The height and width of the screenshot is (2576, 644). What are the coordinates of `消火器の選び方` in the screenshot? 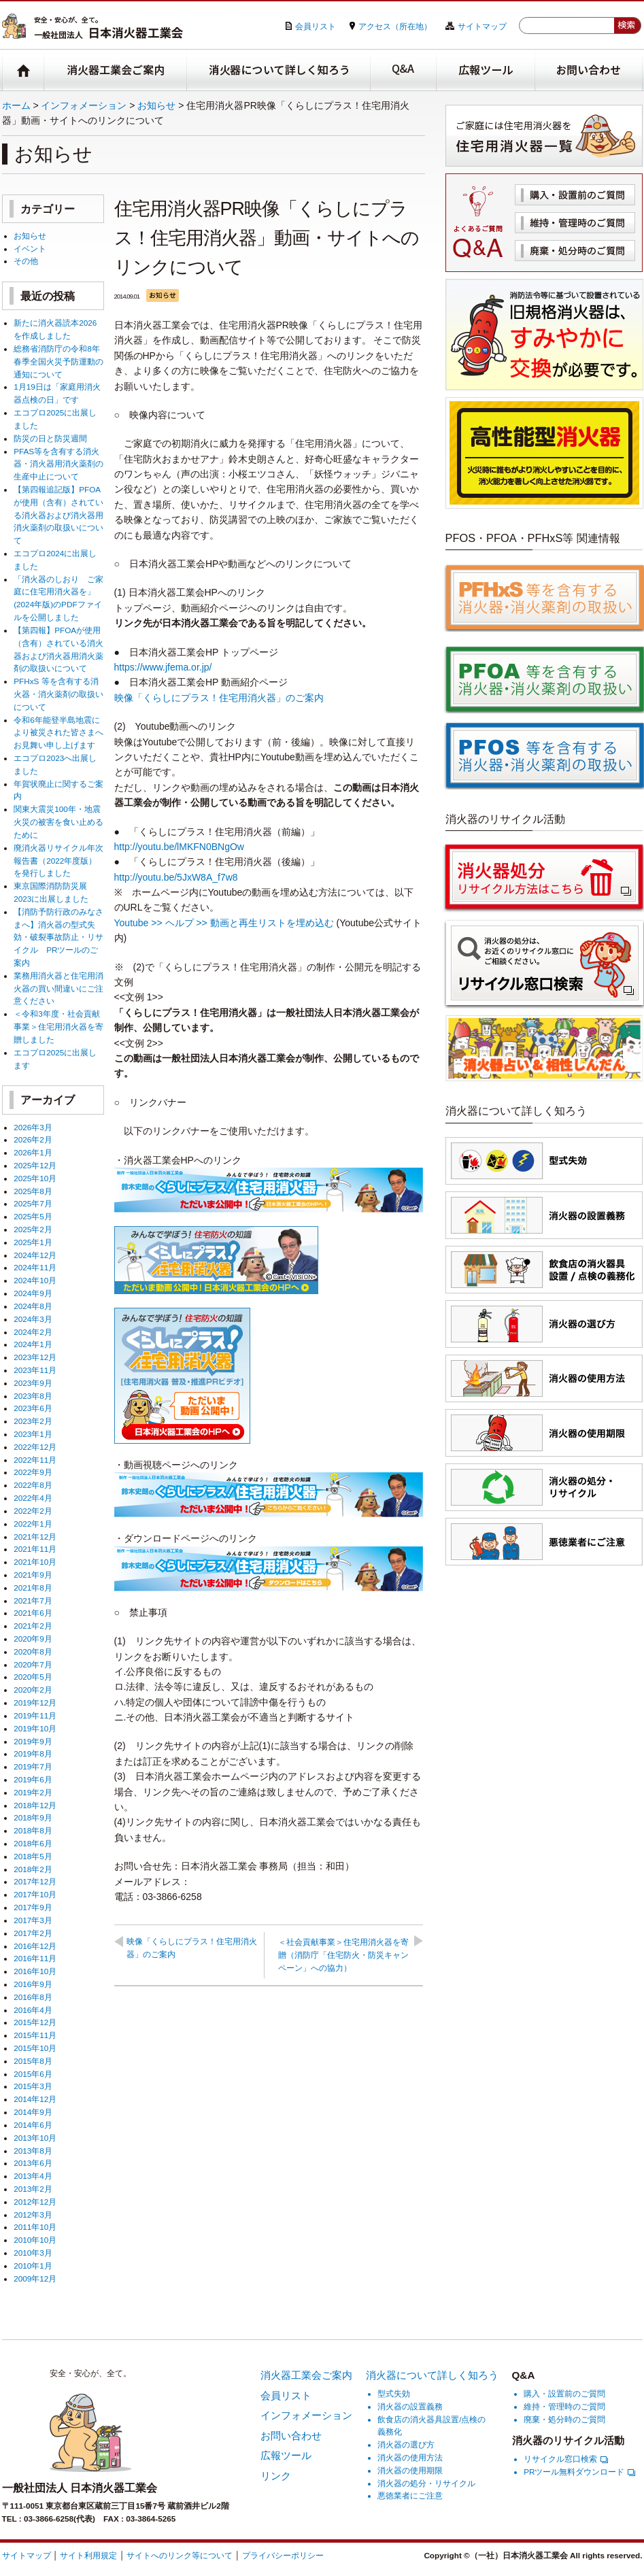 It's located at (406, 2444).